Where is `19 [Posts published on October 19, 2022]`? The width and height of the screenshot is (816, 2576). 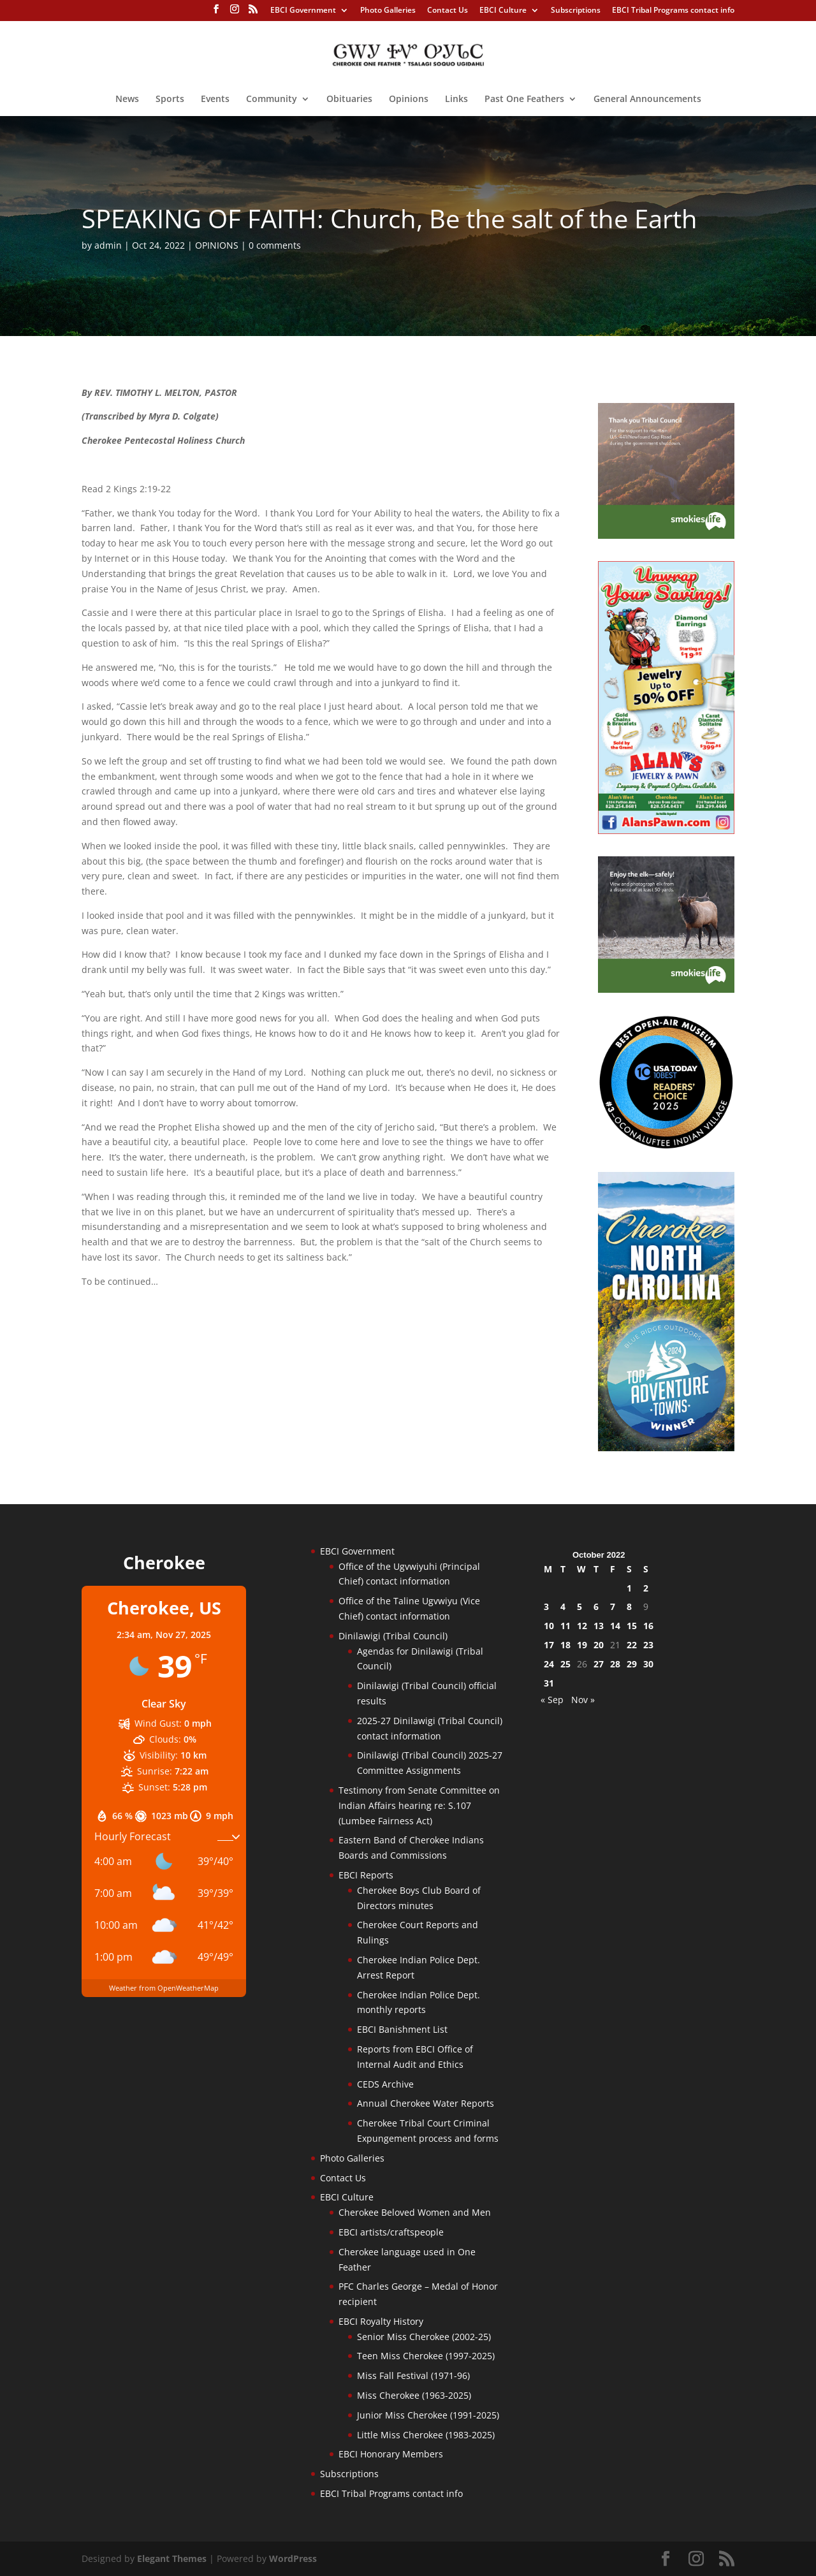 19 [Posts published on October 19, 2022] is located at coordinates (582, 1645).